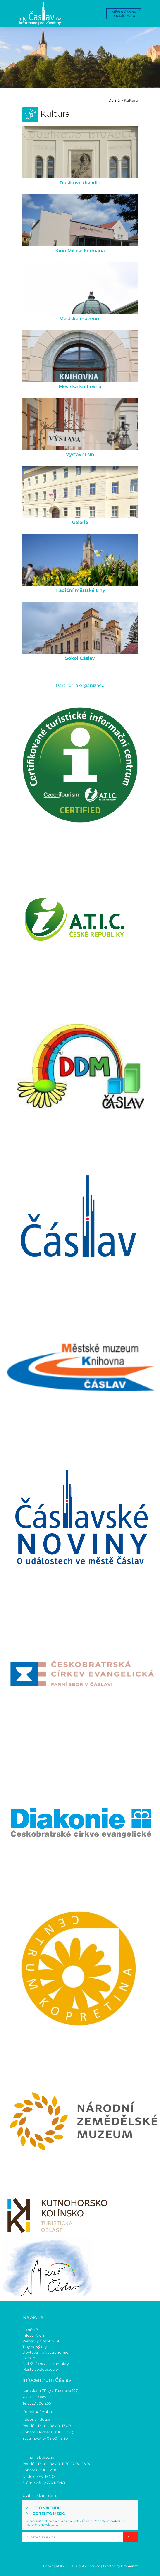 This screenshot has height=2576, width=160. Describe the element at coordinates (124, 14) in the screenshot. I see `Město Čáslav` at that location.